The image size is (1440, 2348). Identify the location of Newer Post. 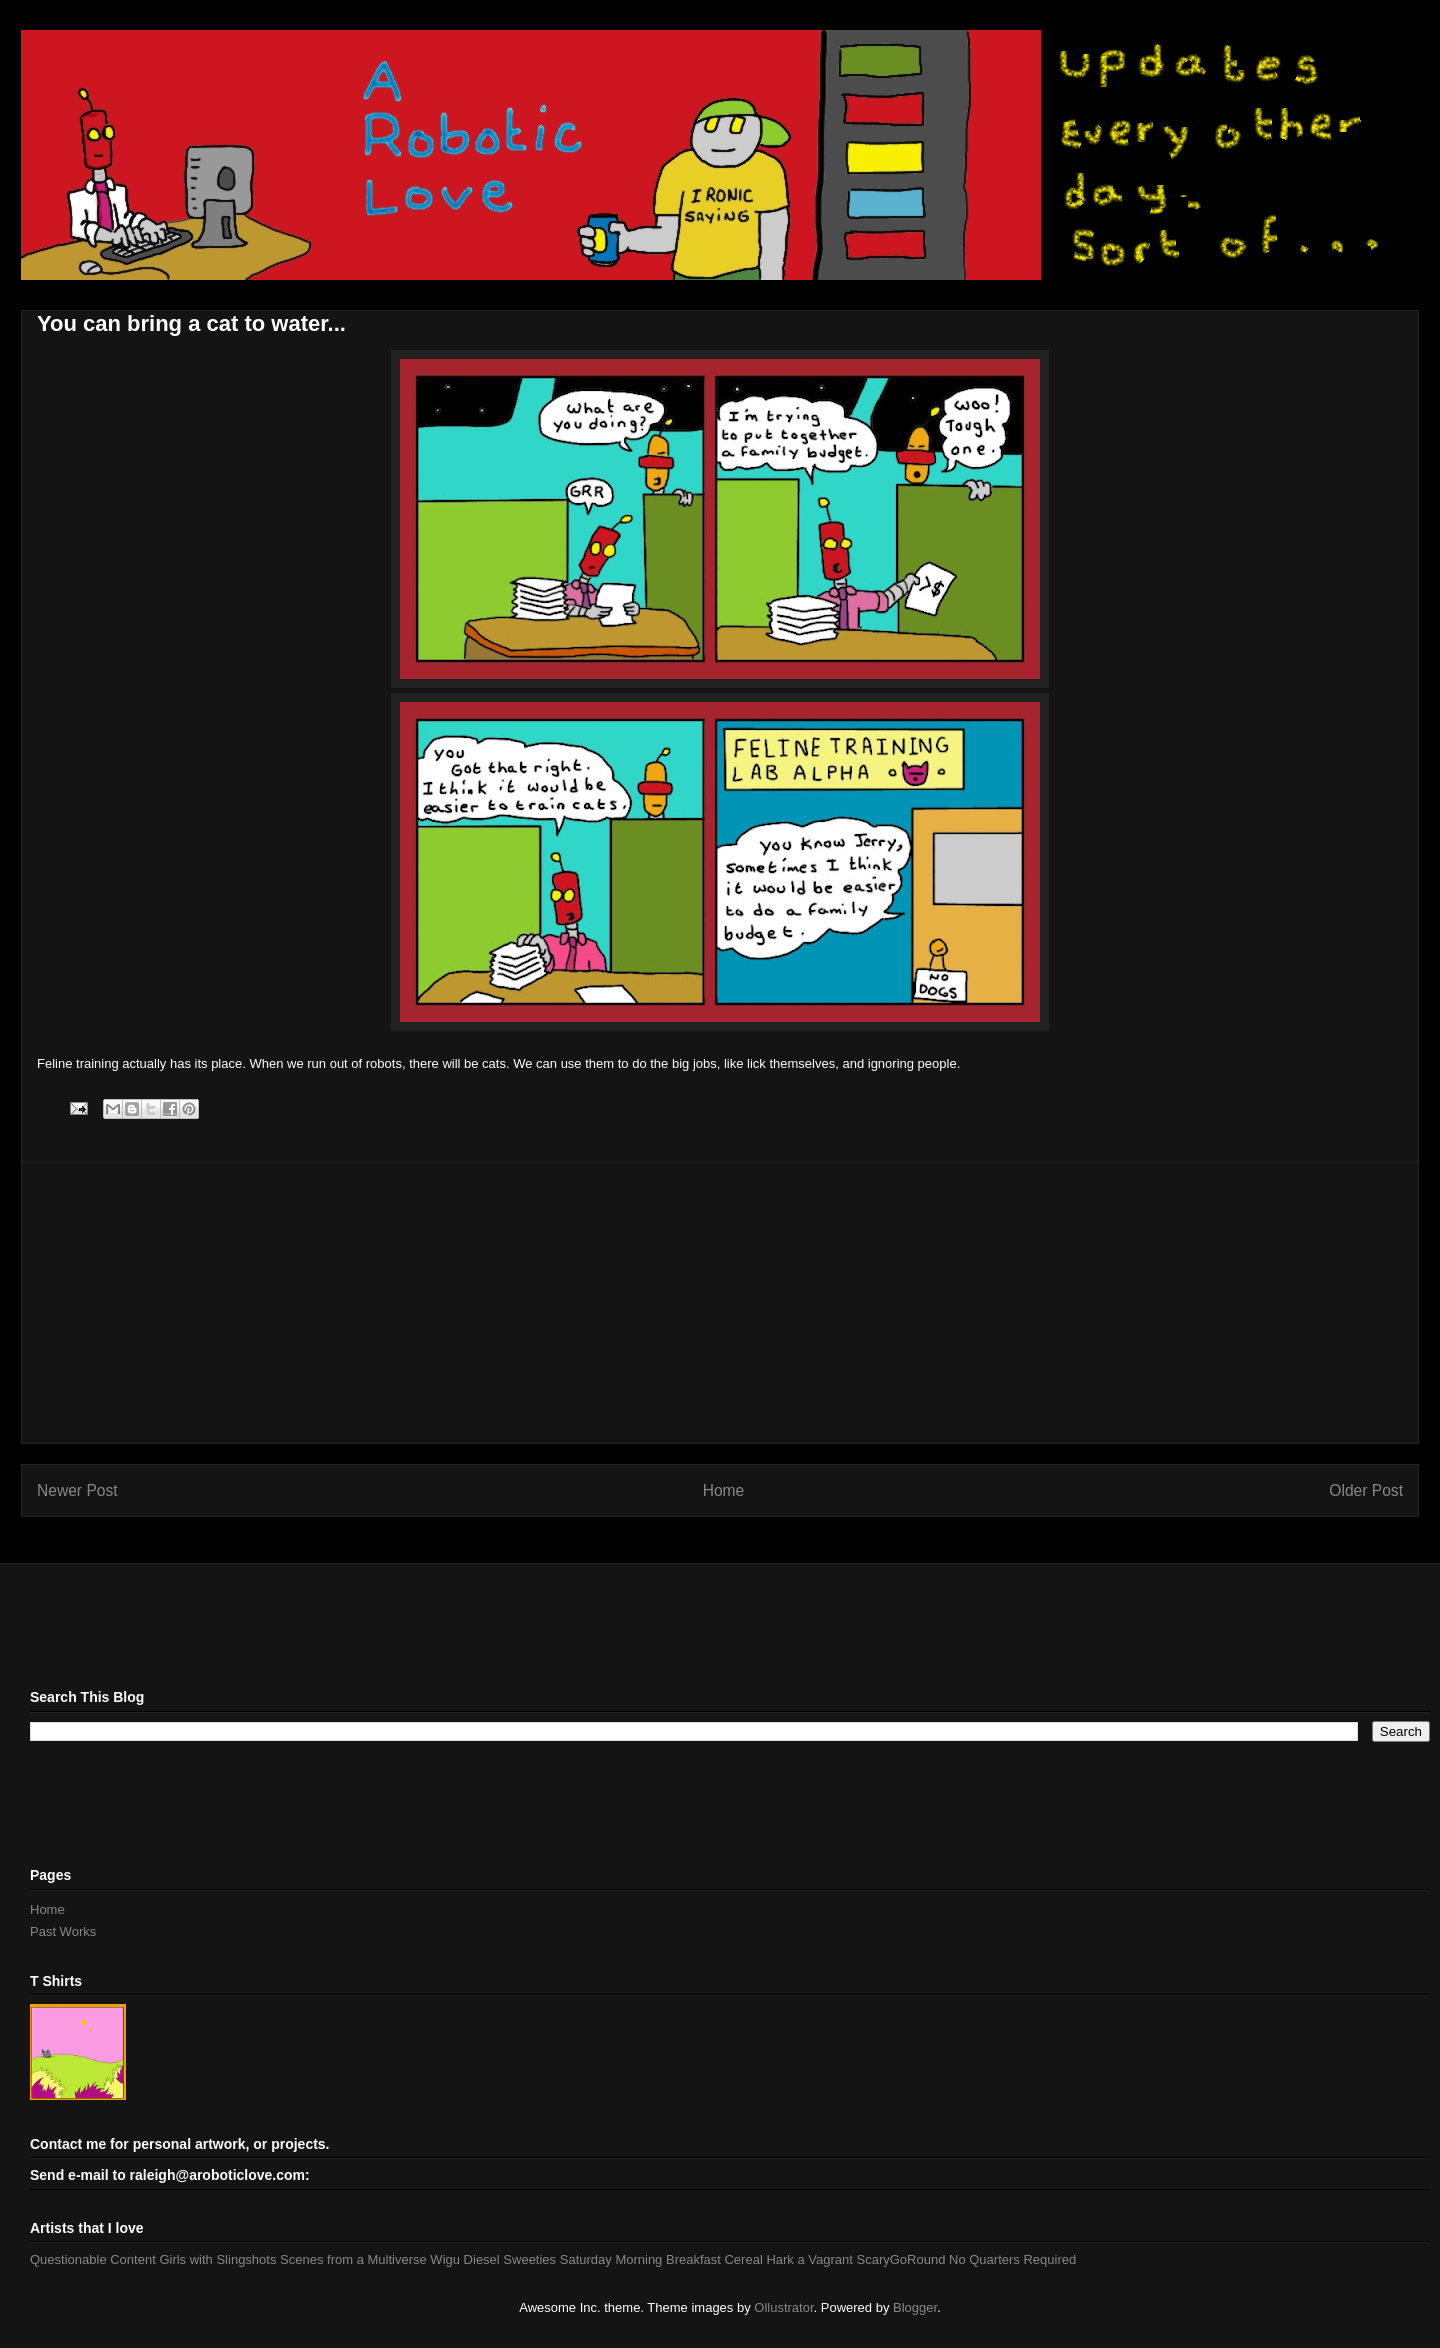
(77, 1490).